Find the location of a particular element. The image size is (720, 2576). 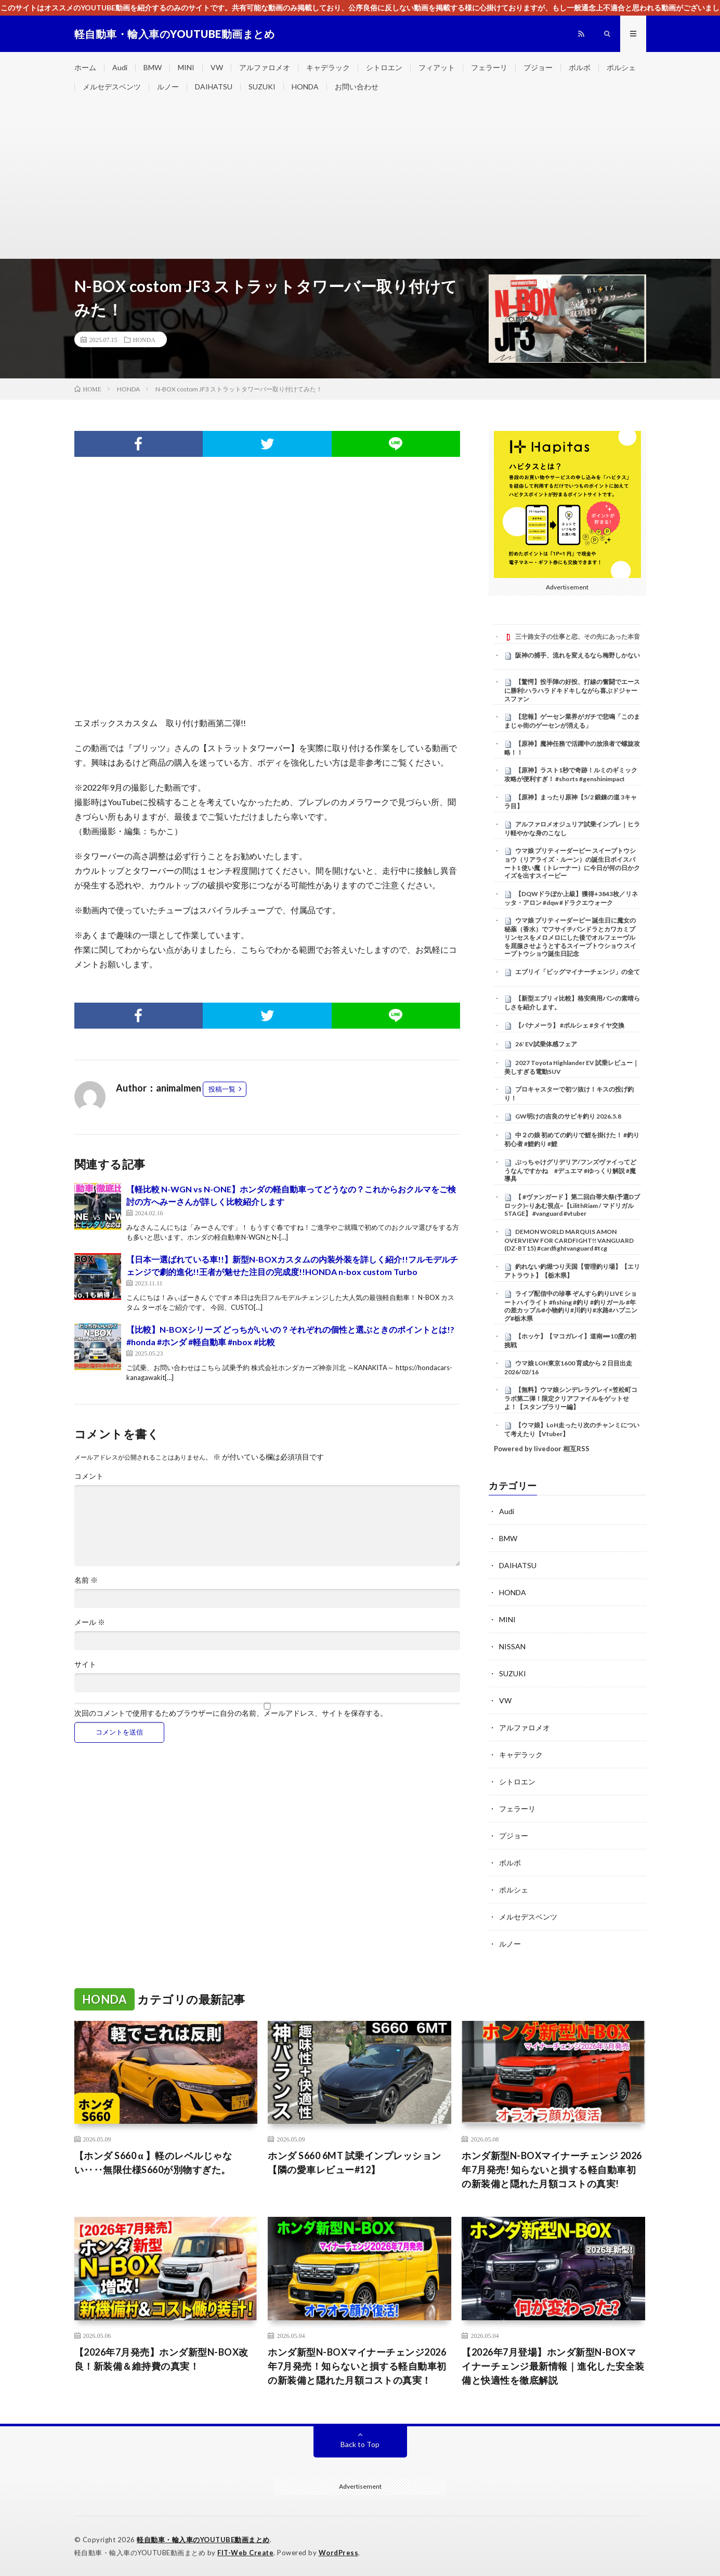

VW is located at coordinates (217, 67).